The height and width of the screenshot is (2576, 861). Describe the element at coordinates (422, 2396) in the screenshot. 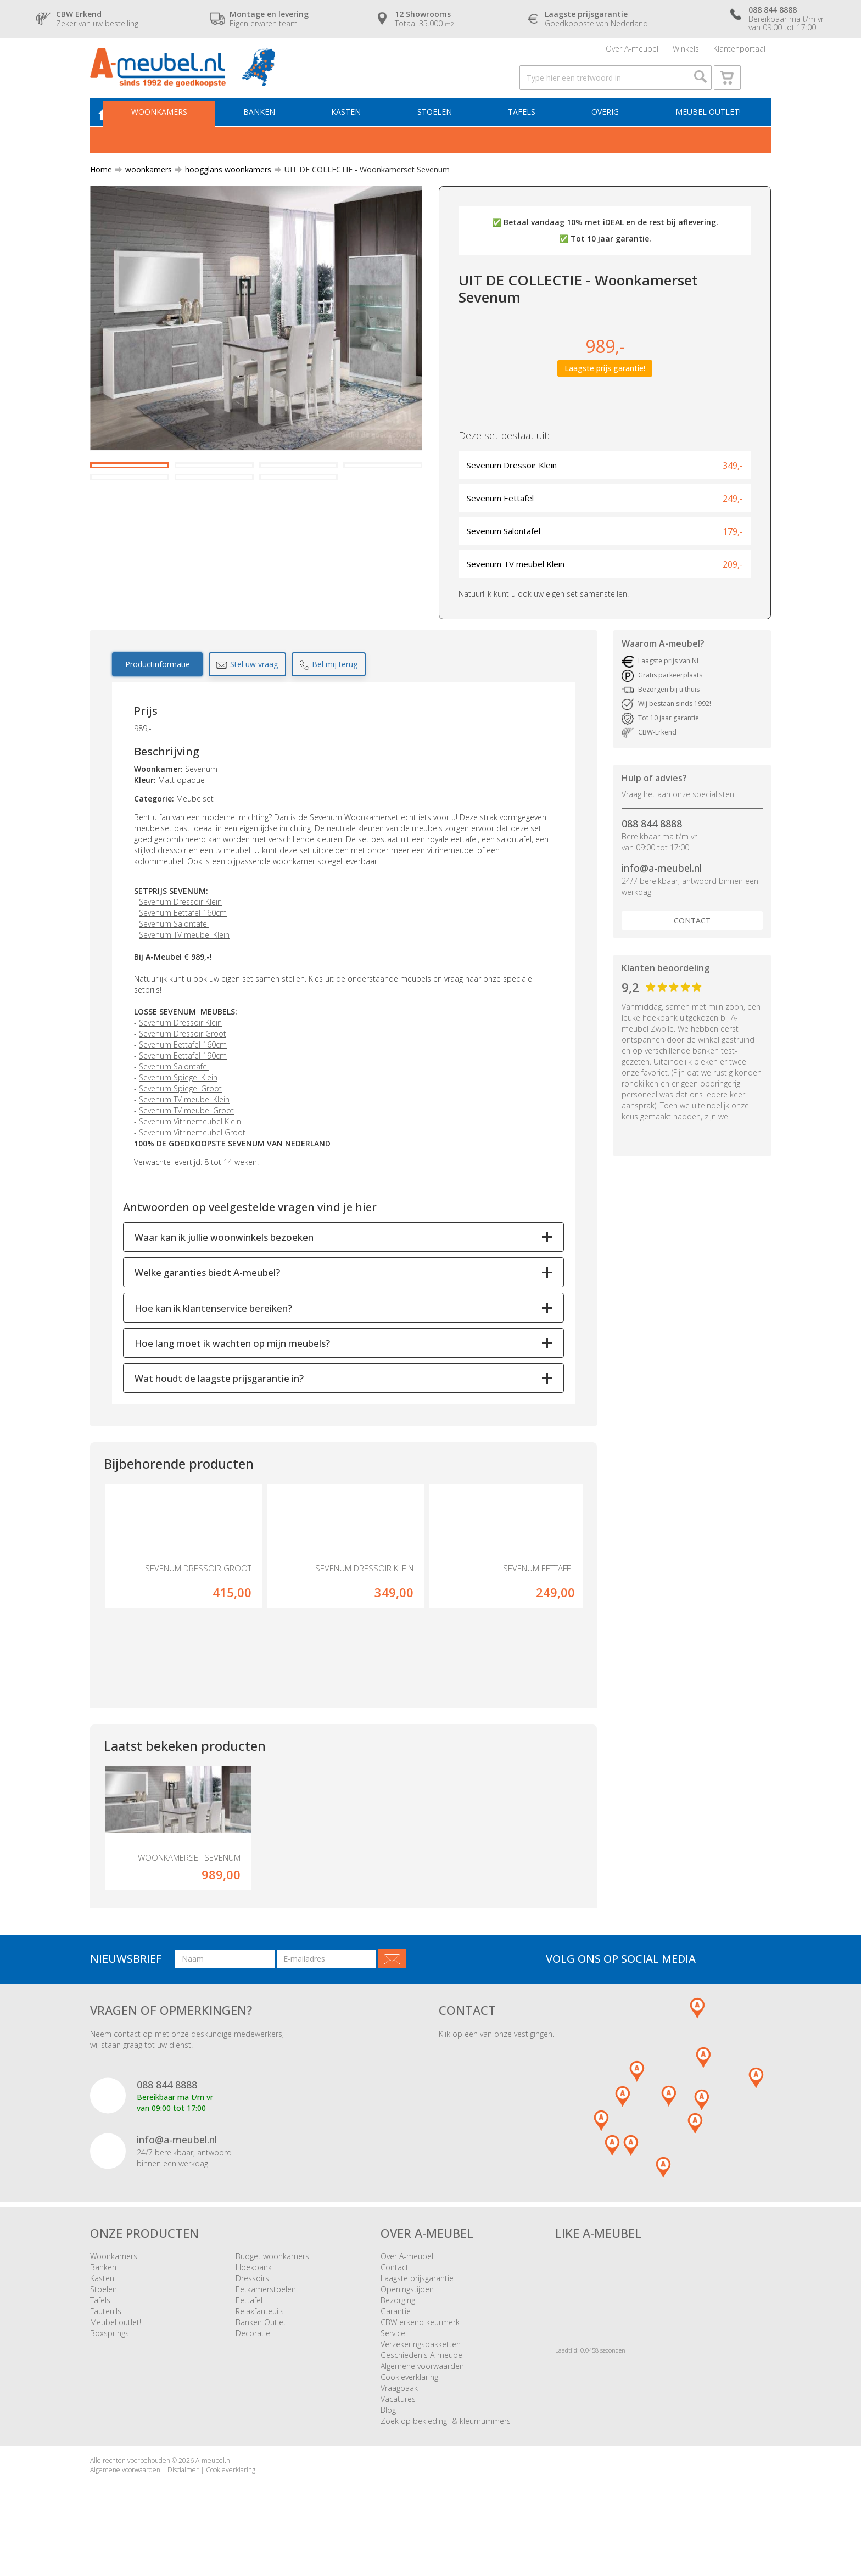

I see `Geschiedenis A-meubel` at that location.